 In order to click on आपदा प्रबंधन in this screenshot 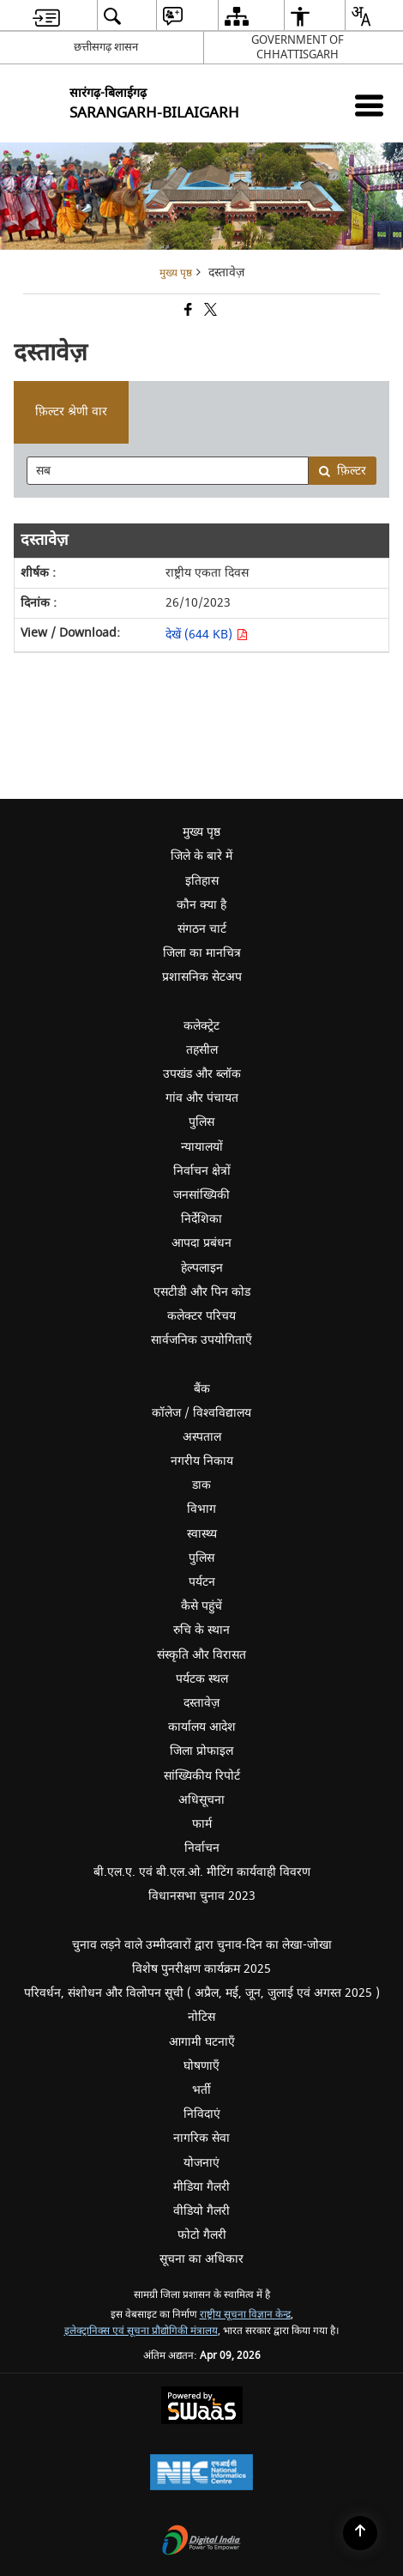, I will do `click(201, 1243)`.